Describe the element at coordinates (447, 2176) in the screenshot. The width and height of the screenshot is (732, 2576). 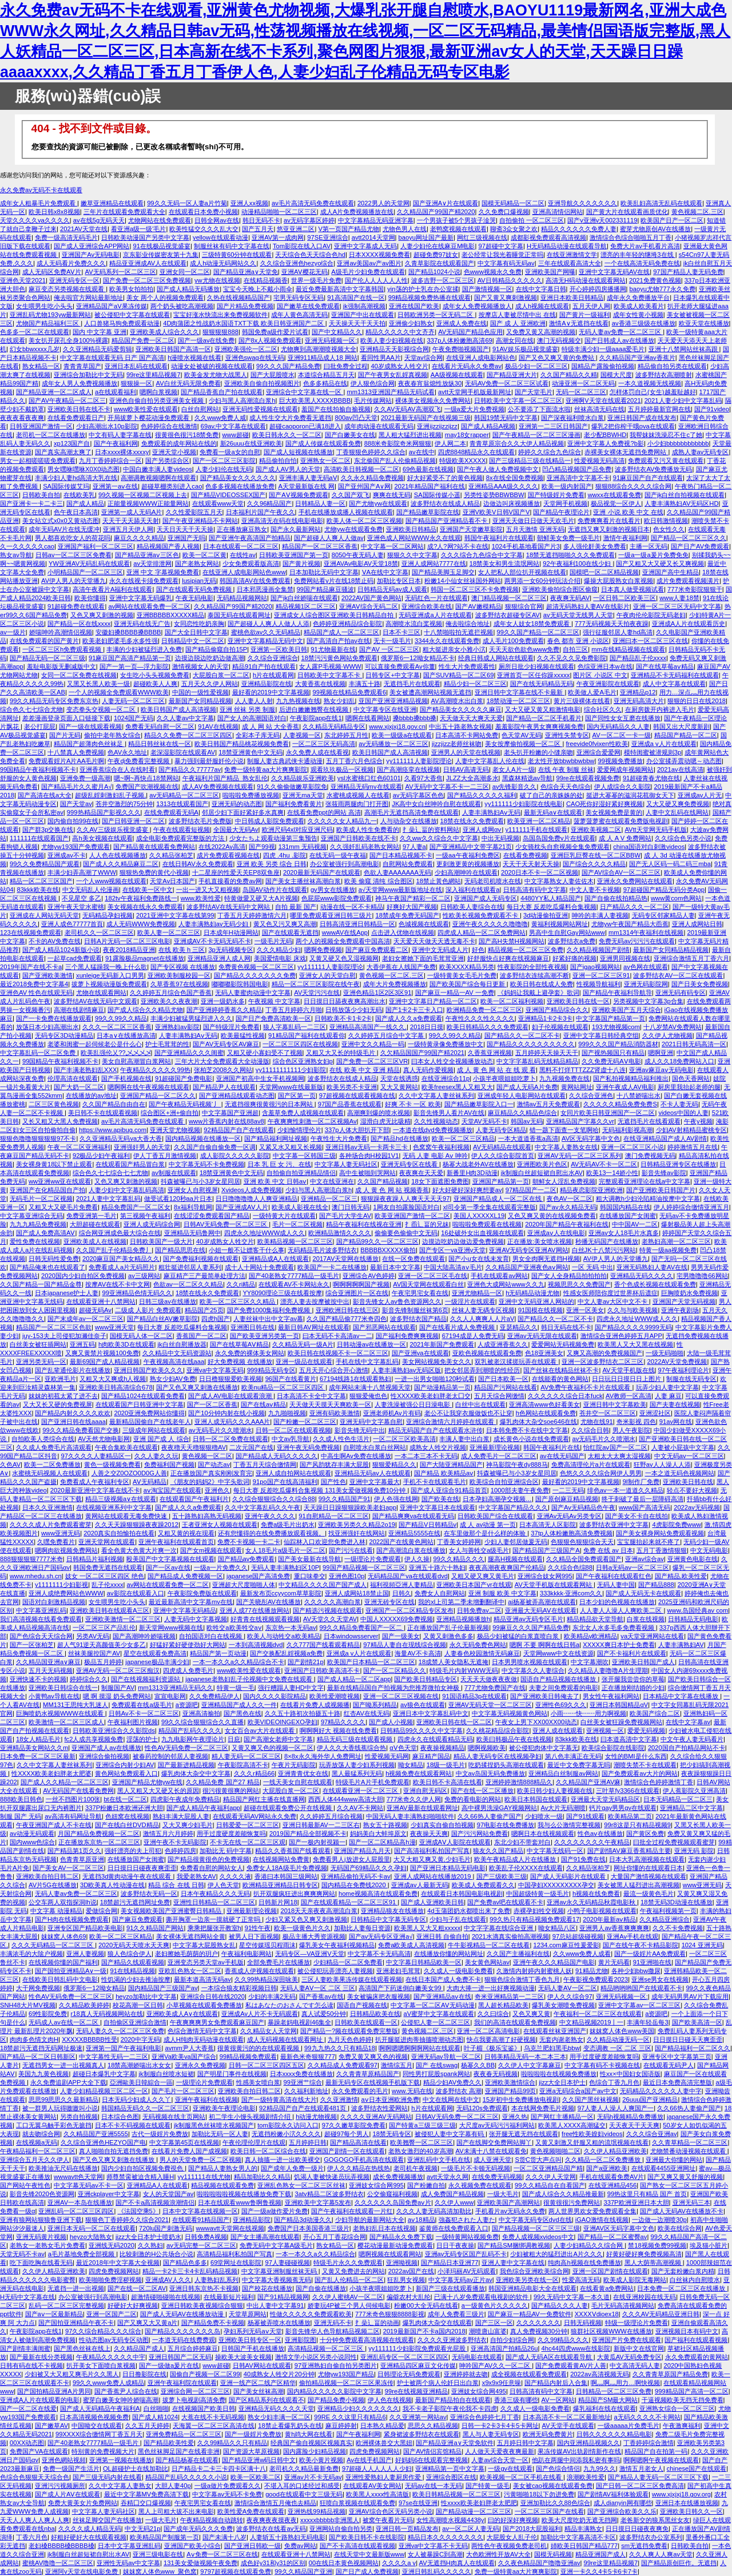
I see `avtt天堂永久网` at that location.